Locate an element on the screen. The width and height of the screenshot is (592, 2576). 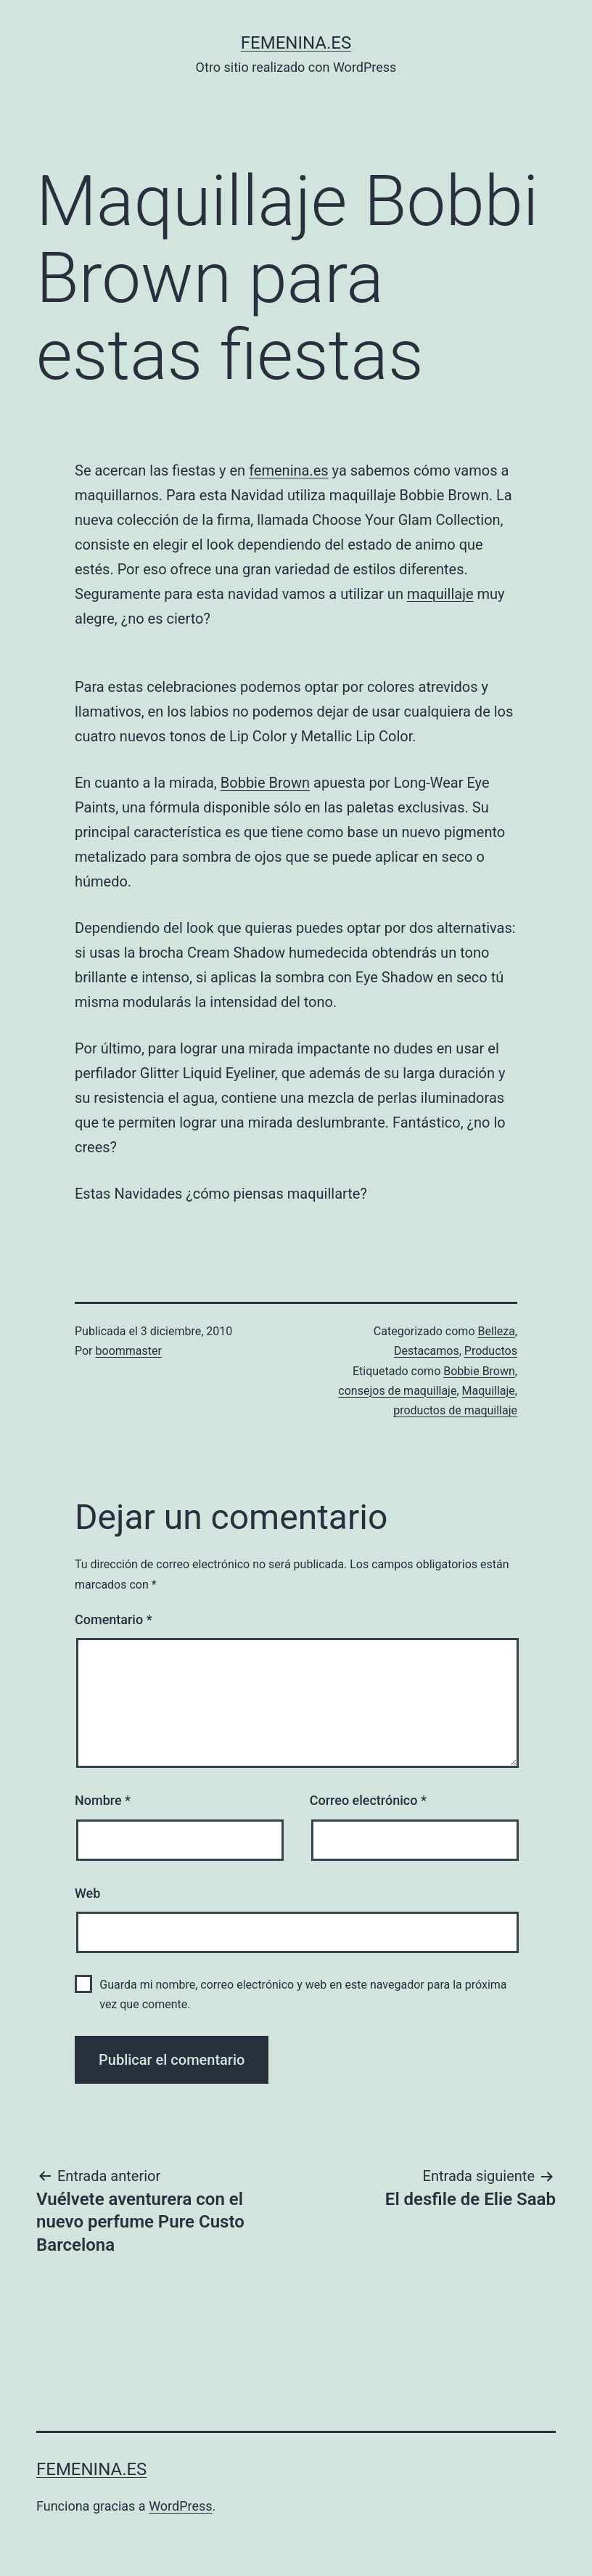
Destacamos is located at coordinates (426, 1351).